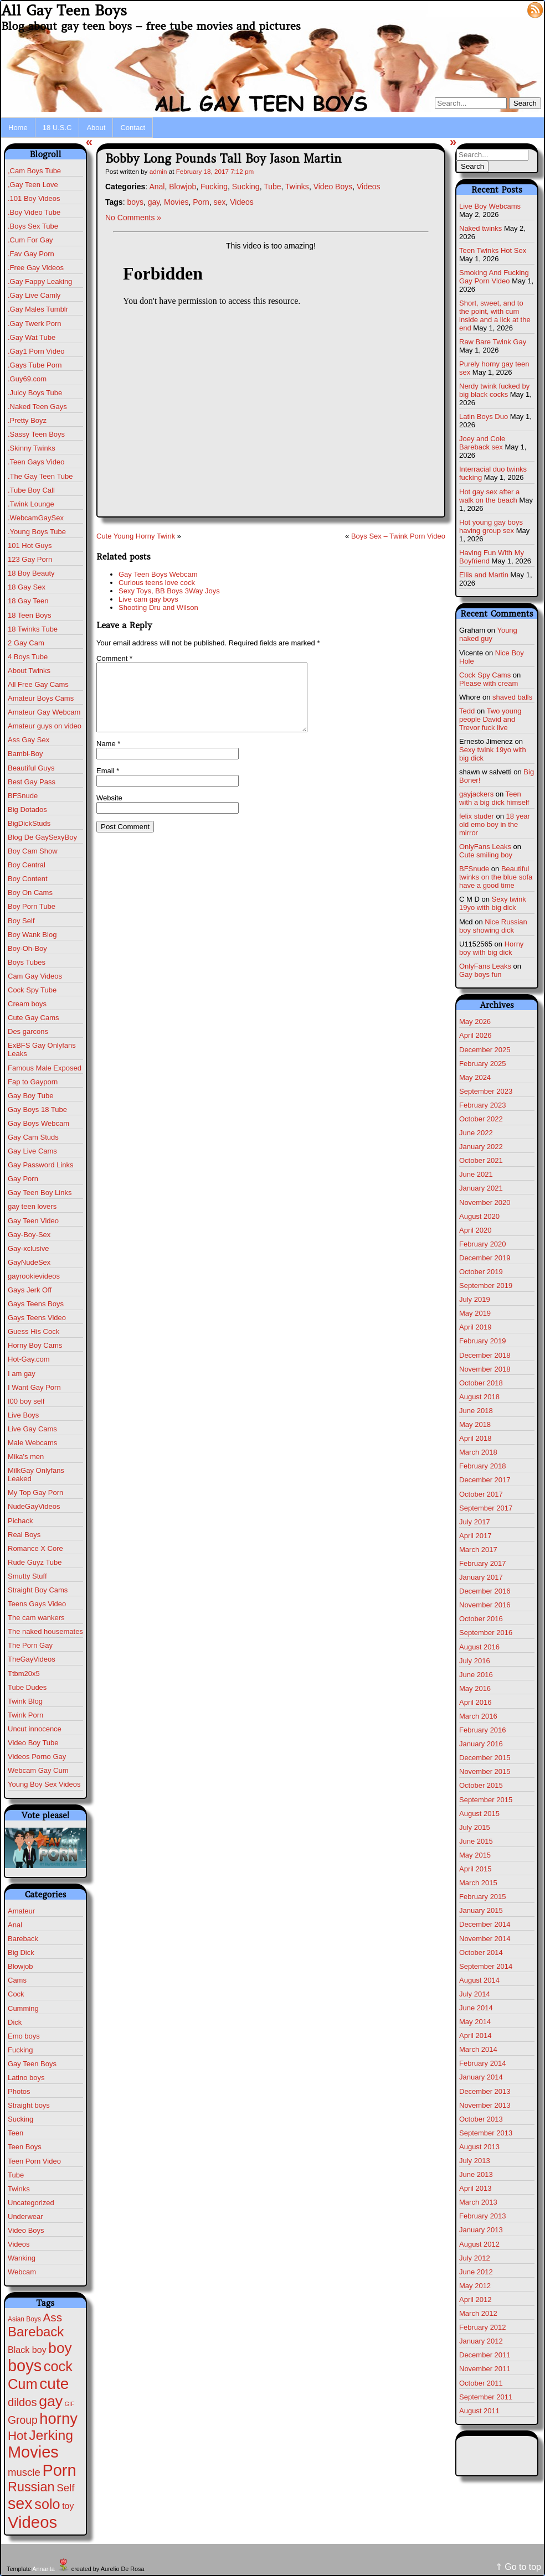 This screenshot has width=545, height=2576. Describe the element at coordinates (44, 1784) in the screenshot. I see `Young Boy Sex Videos` at that location.